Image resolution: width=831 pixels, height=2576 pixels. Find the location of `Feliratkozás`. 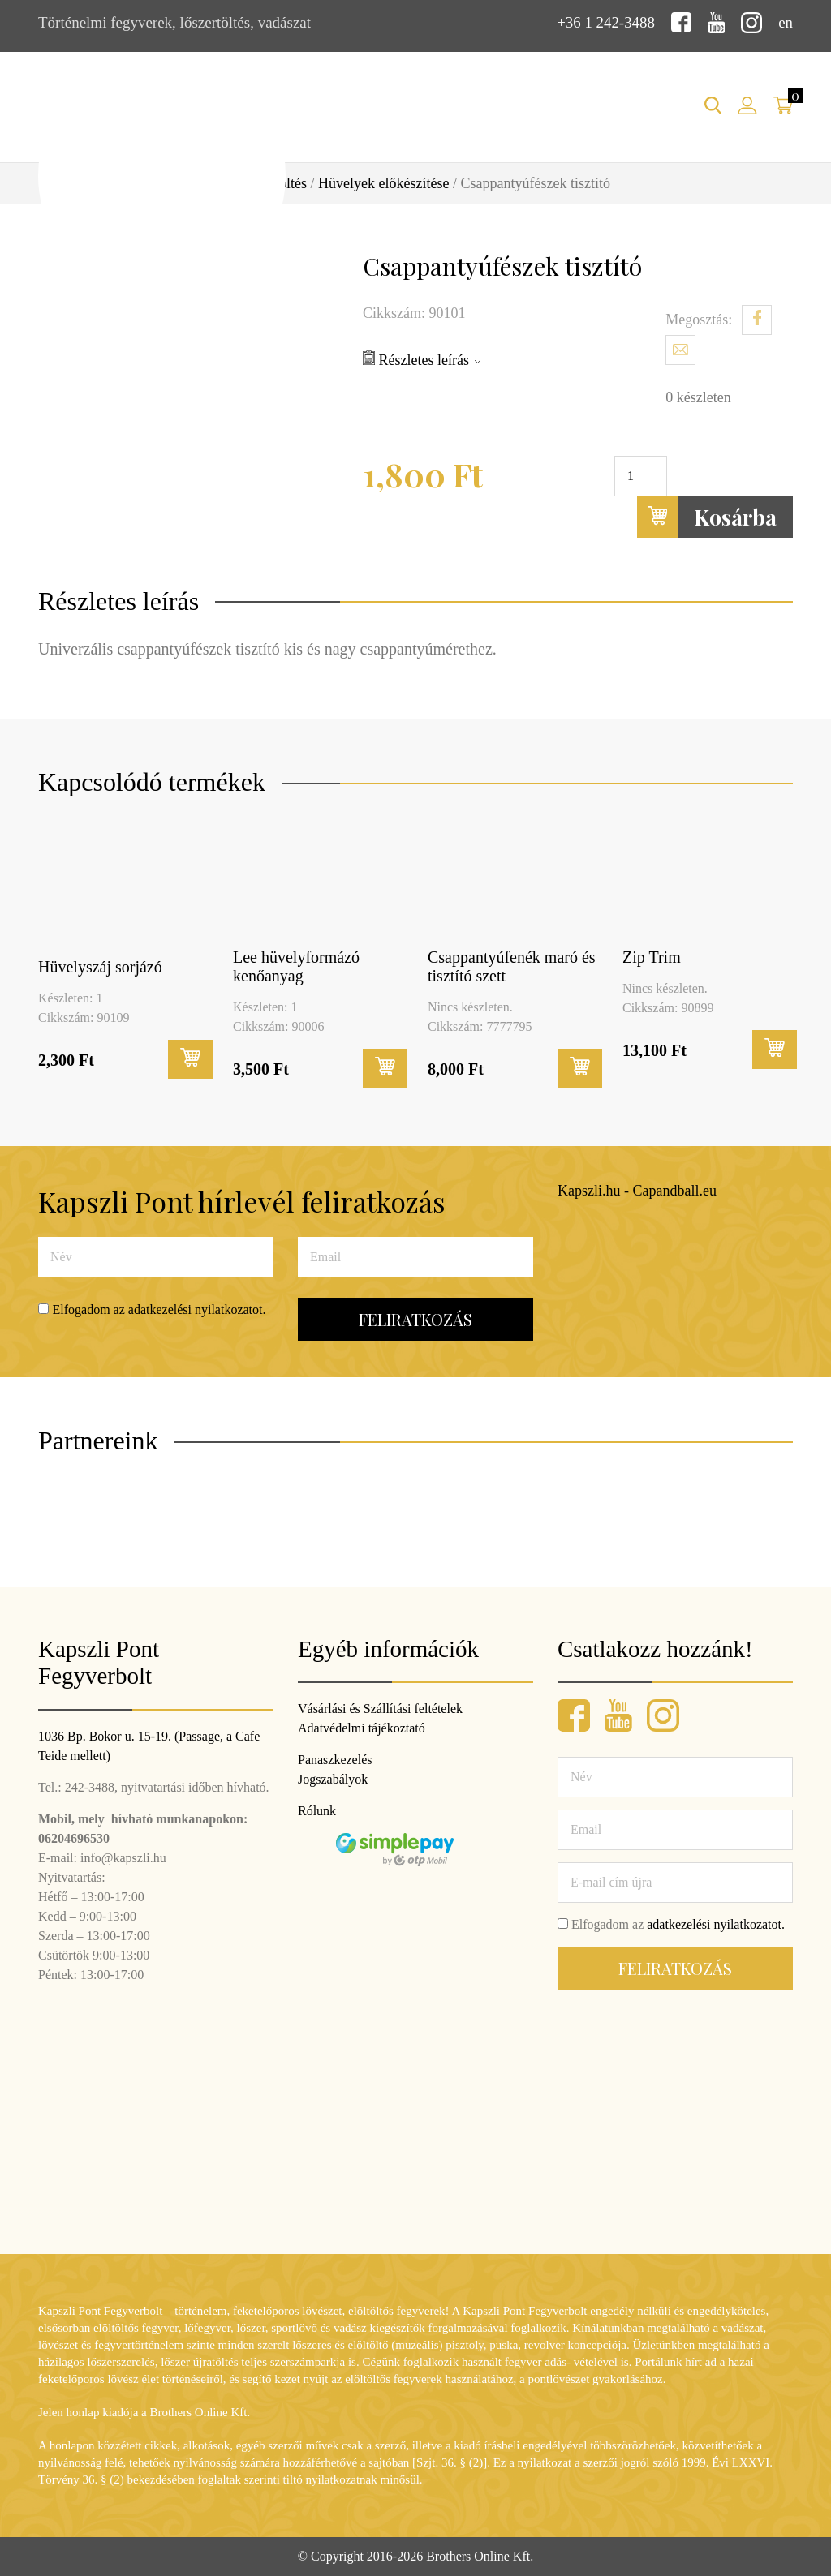

Feliratkozás is located at coordinates (415, 1319).